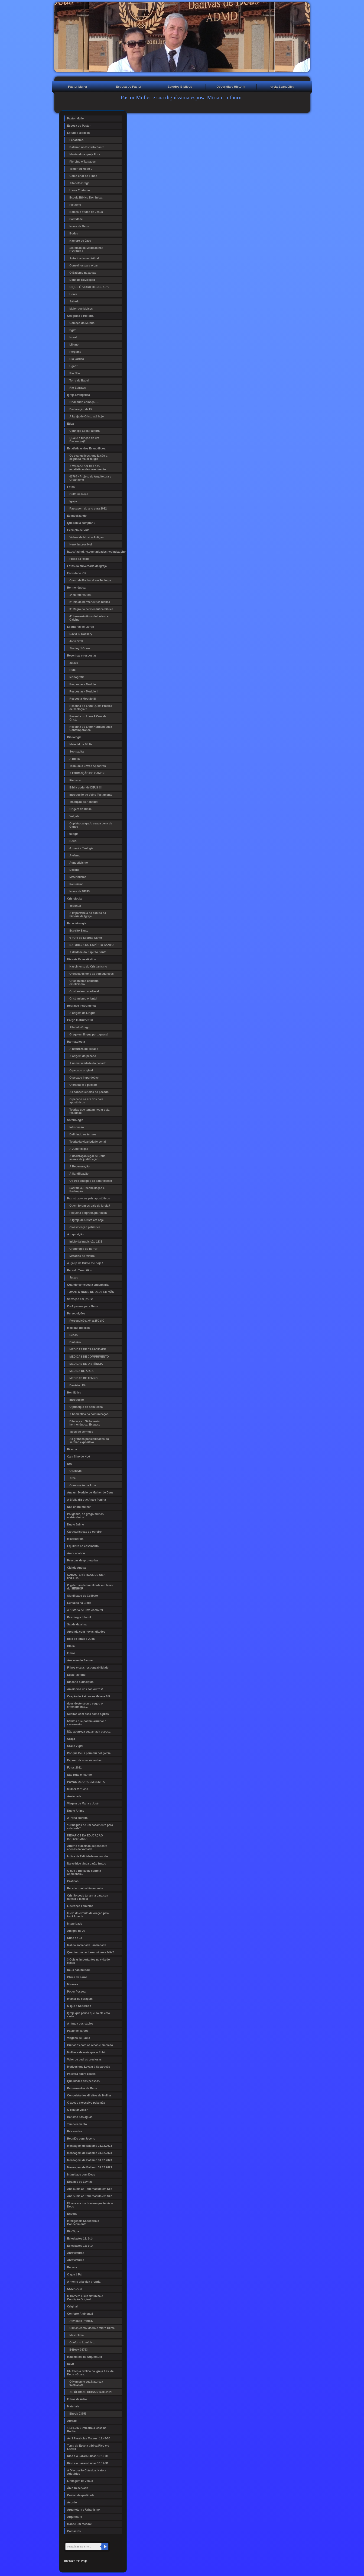 This screenshot has height=2576, width=364. What do you see at coordinates (78, 2038) in the screenshot?
I see `Viagens de Paulo` at bounding box center [78, 2038].